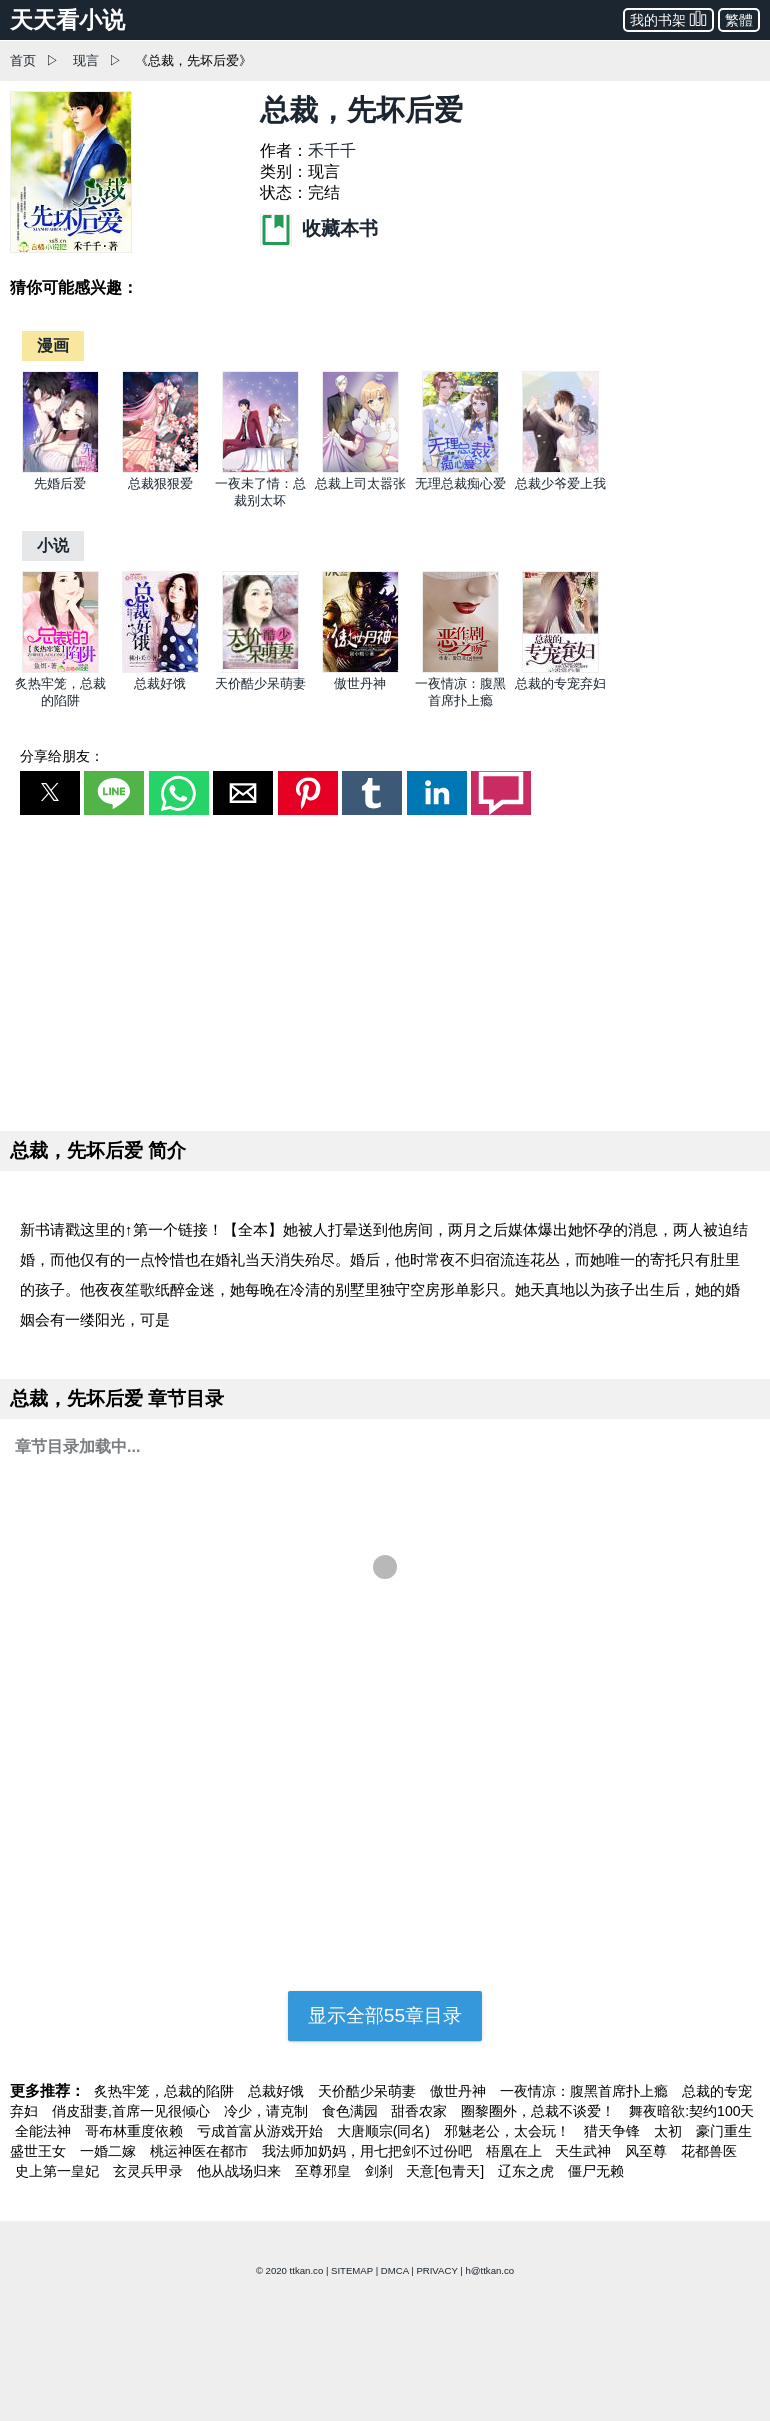  I want to click on 繁體, so click(739, 20).